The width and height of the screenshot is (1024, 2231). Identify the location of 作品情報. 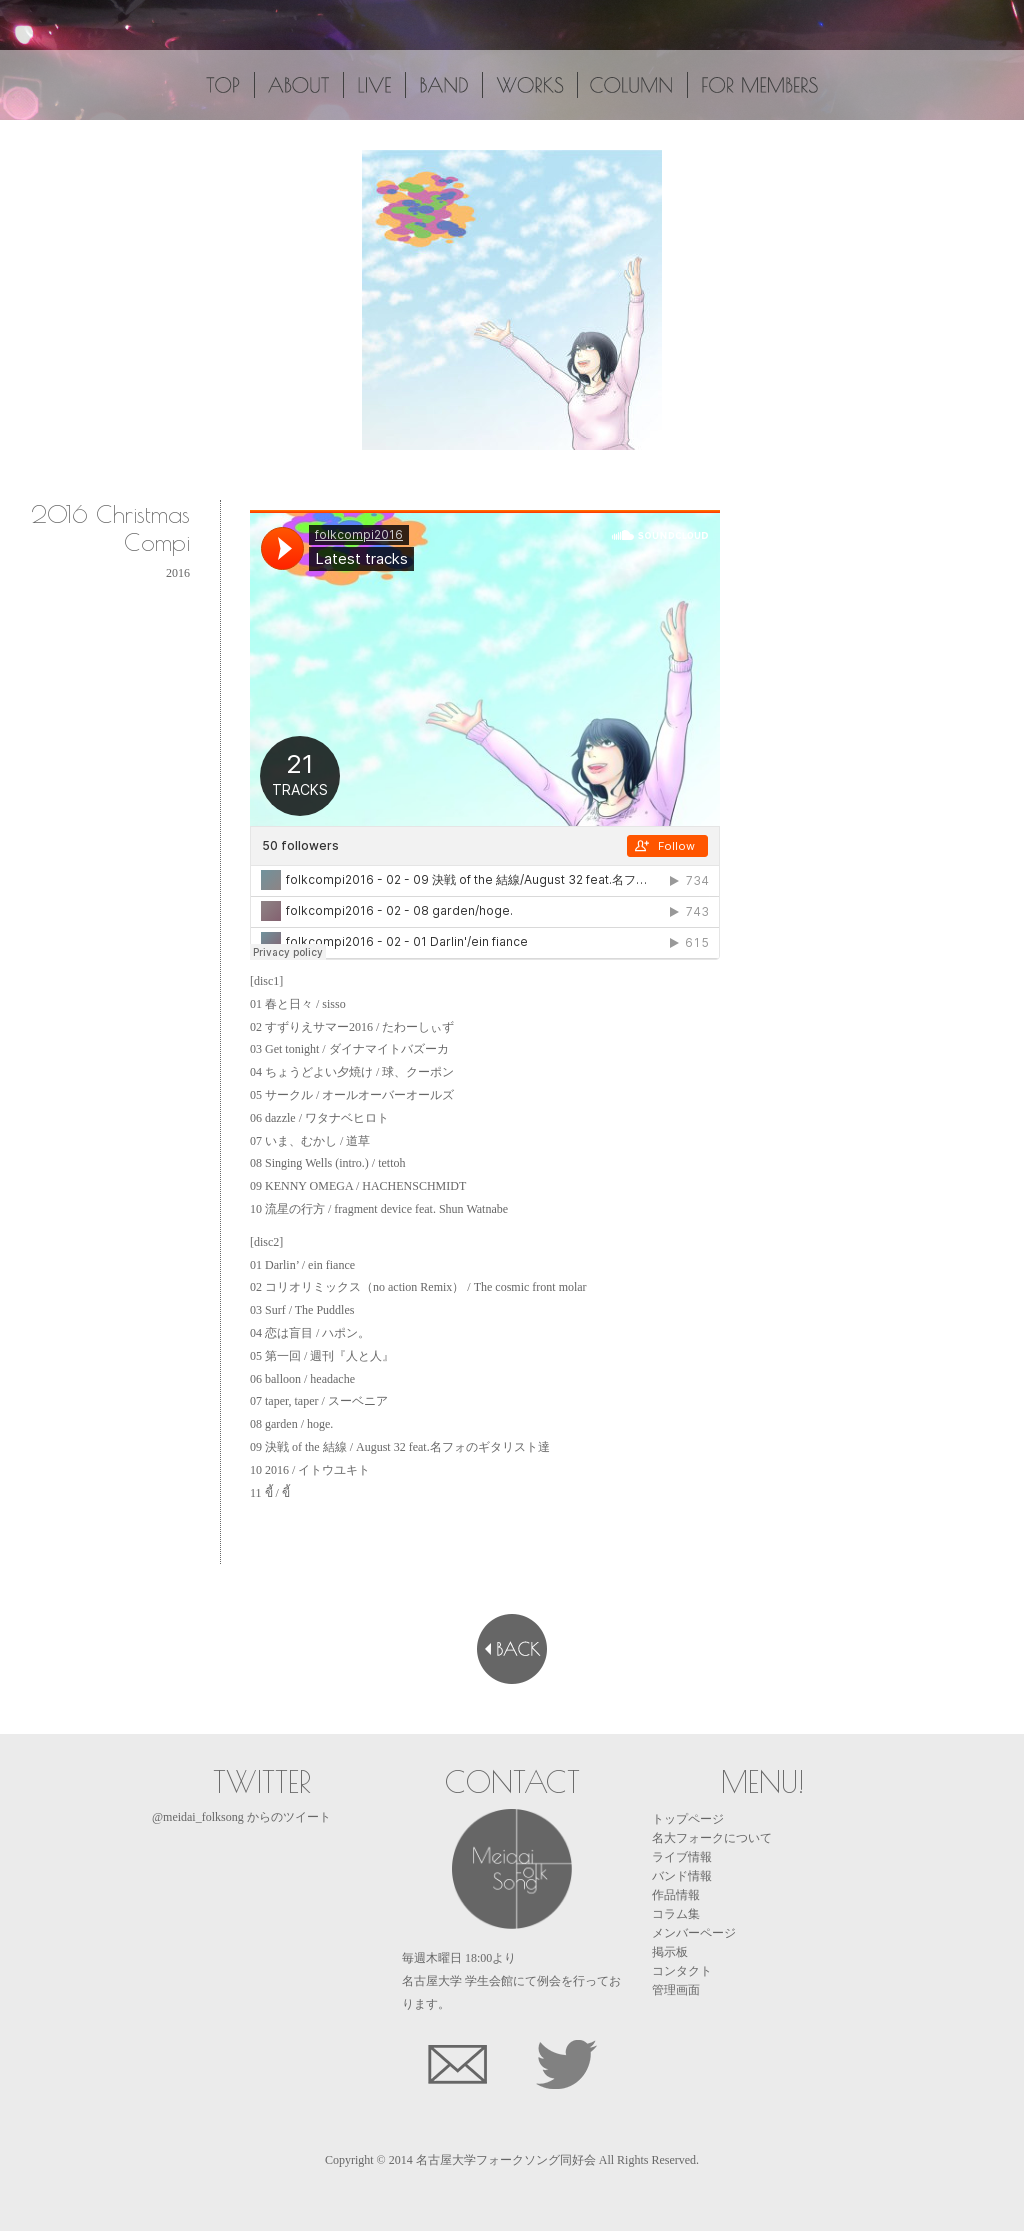
(676, 1895).